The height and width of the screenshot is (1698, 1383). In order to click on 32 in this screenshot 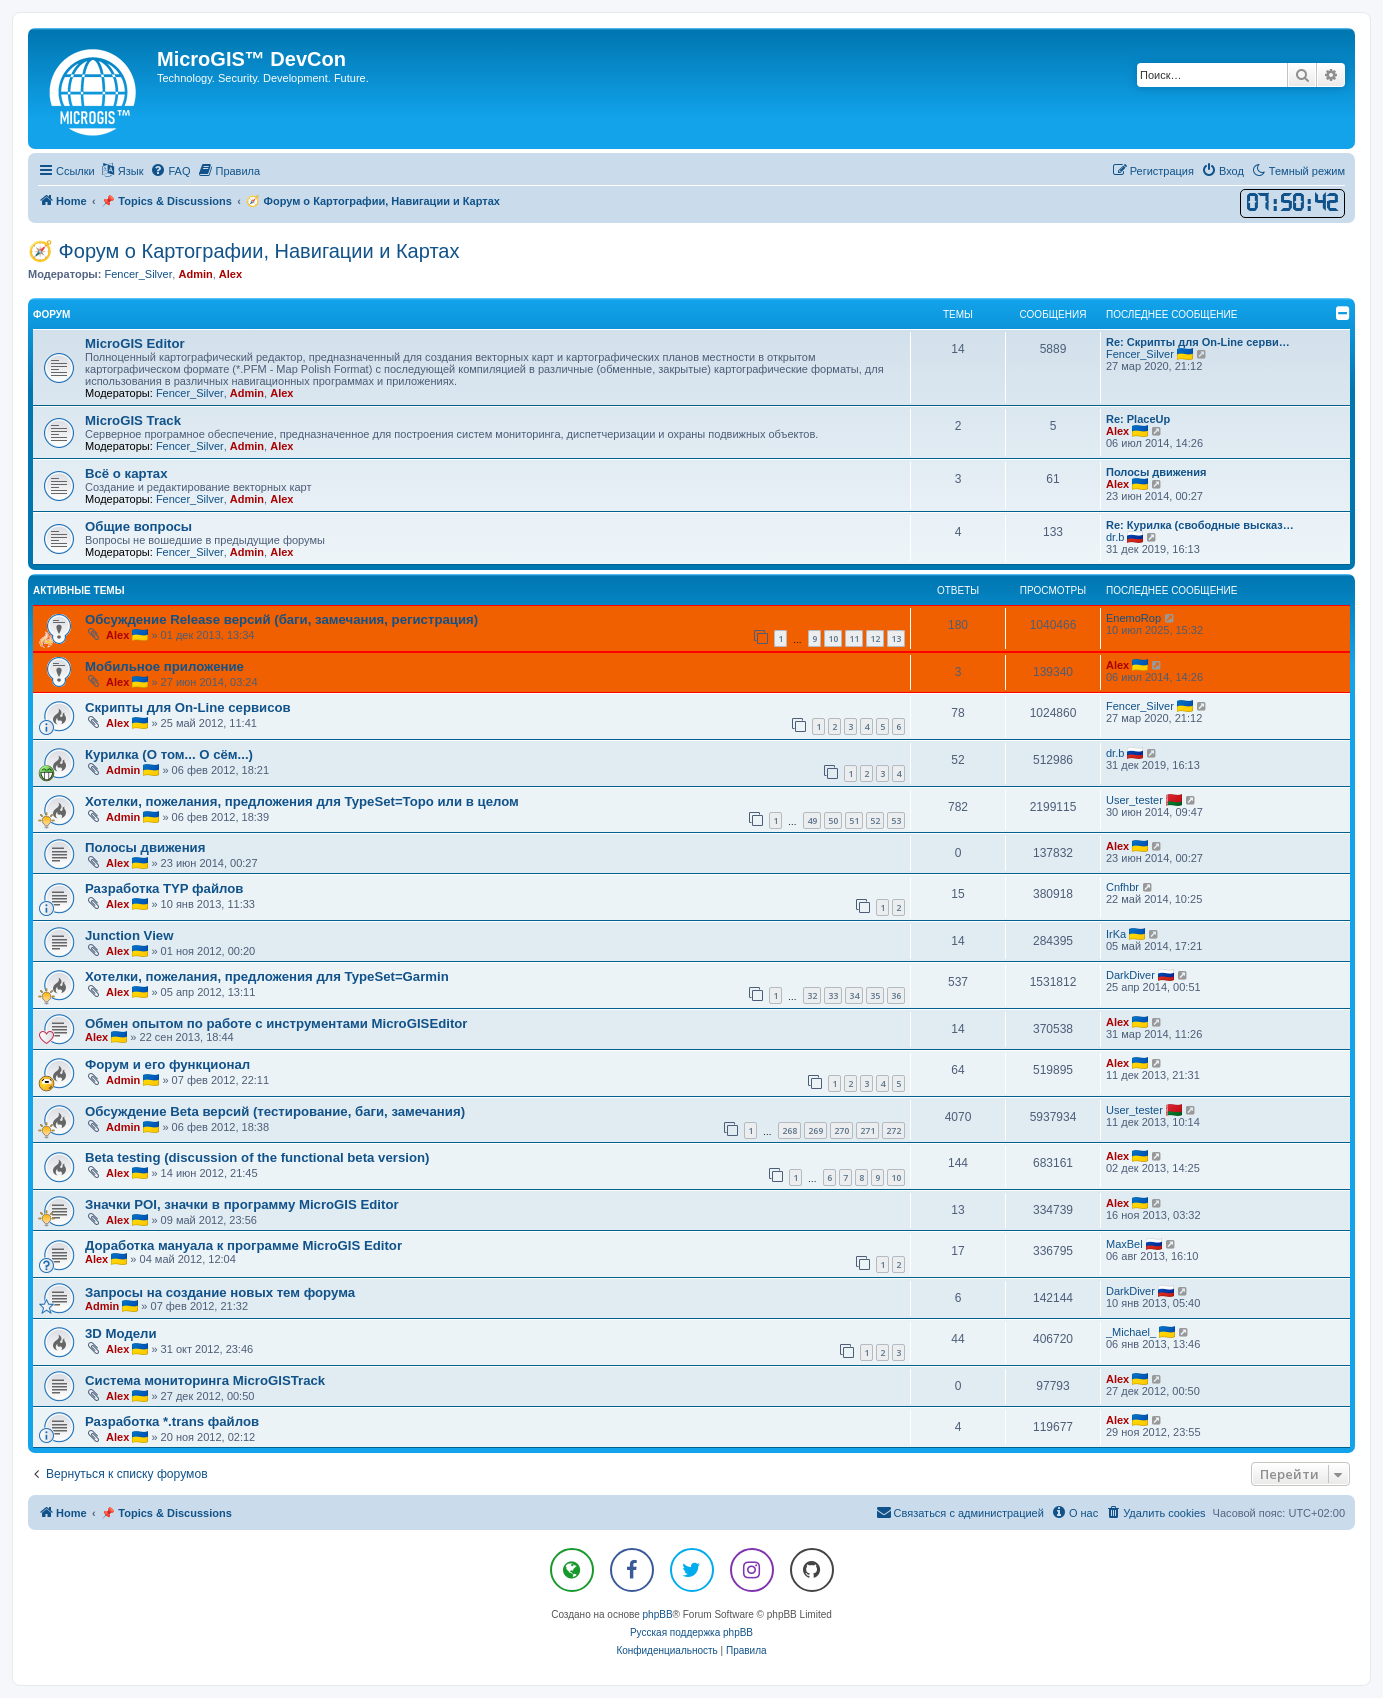, I will do `click(812, 995)`.